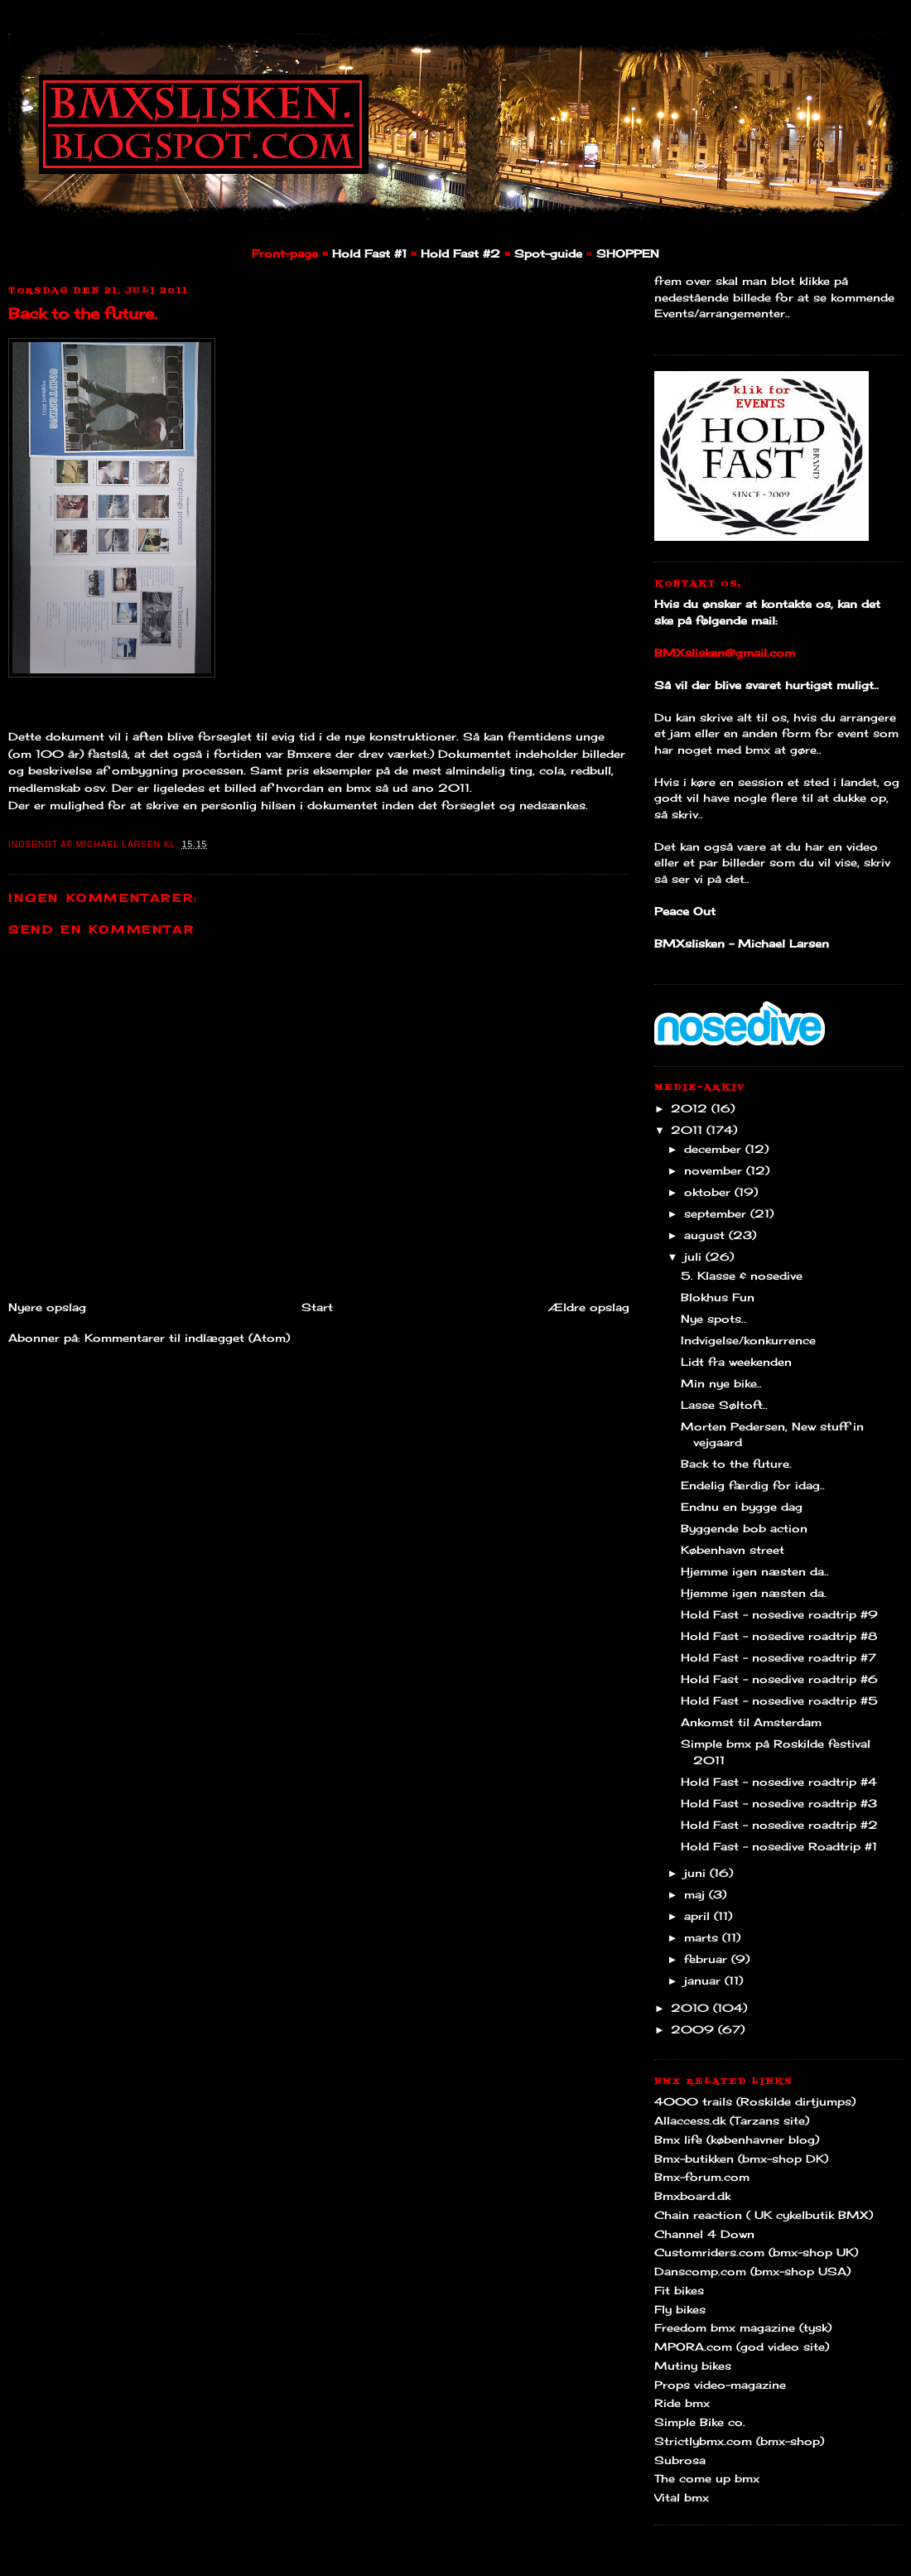 The width and height of the screenshot is (911, 2576). What do you see at coordinates (704, 1980) in the screenshot?
I see `januar` at bounding box center [704, 1980].